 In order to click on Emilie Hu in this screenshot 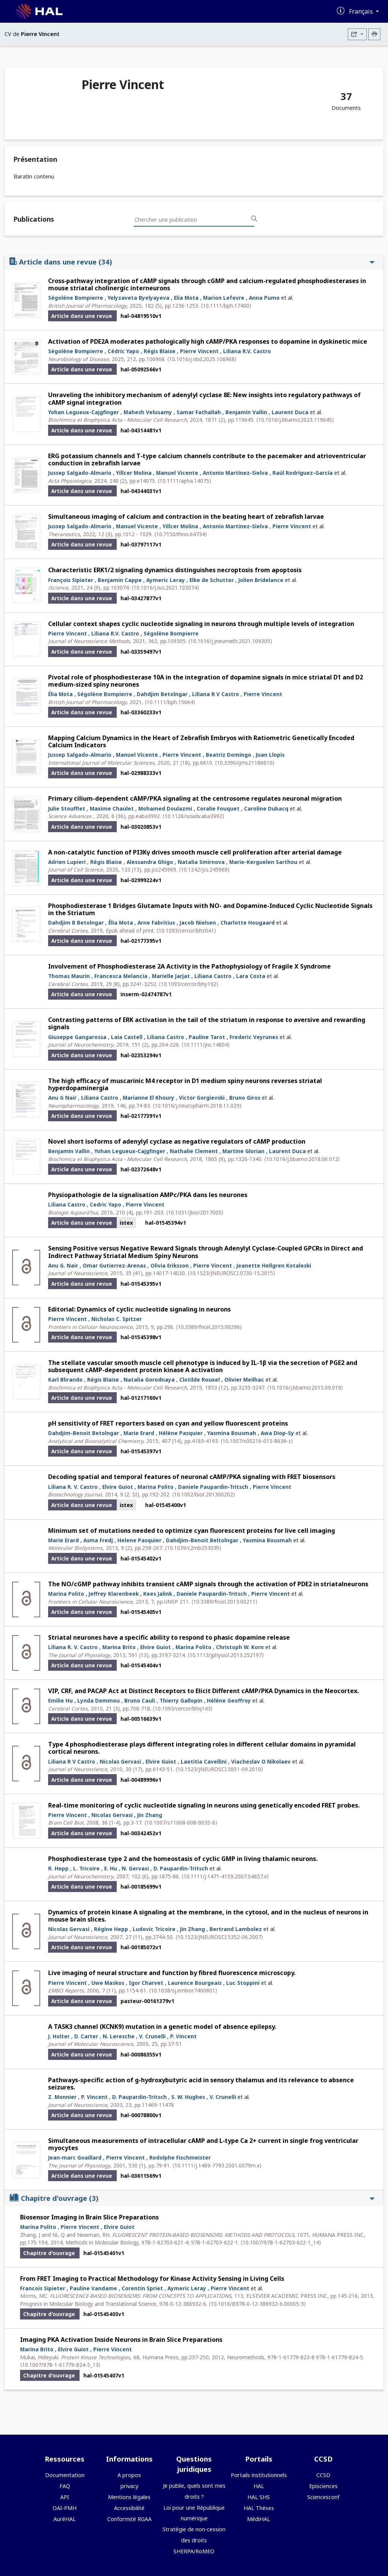, I will do `click(60, 1700)`.